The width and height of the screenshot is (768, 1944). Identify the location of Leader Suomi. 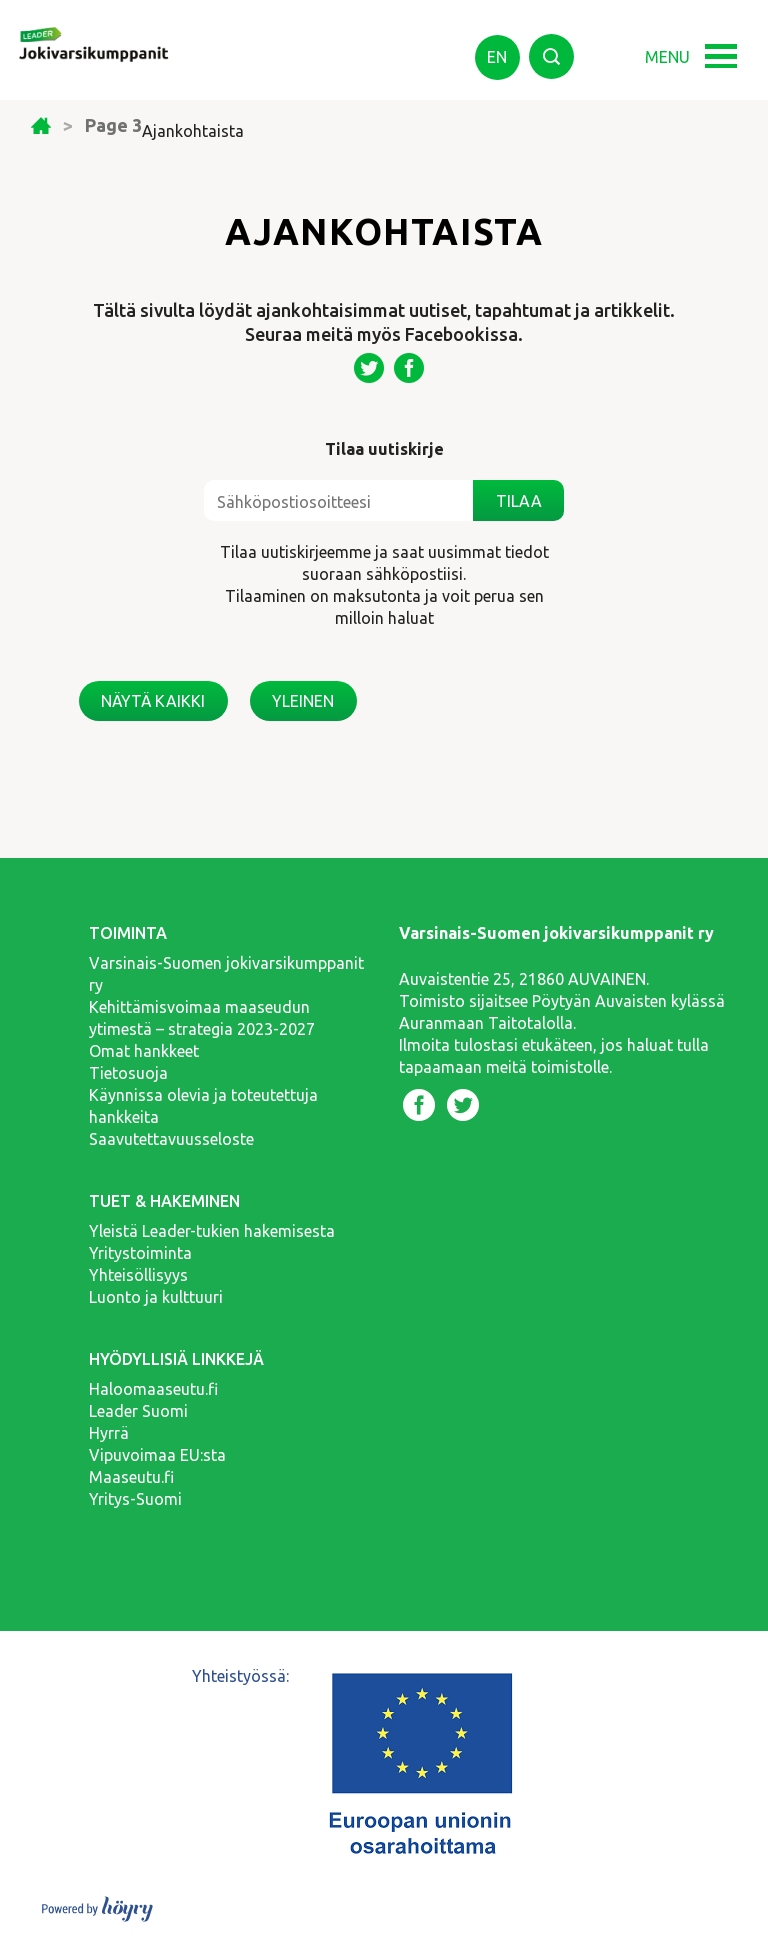
(138, 1411).